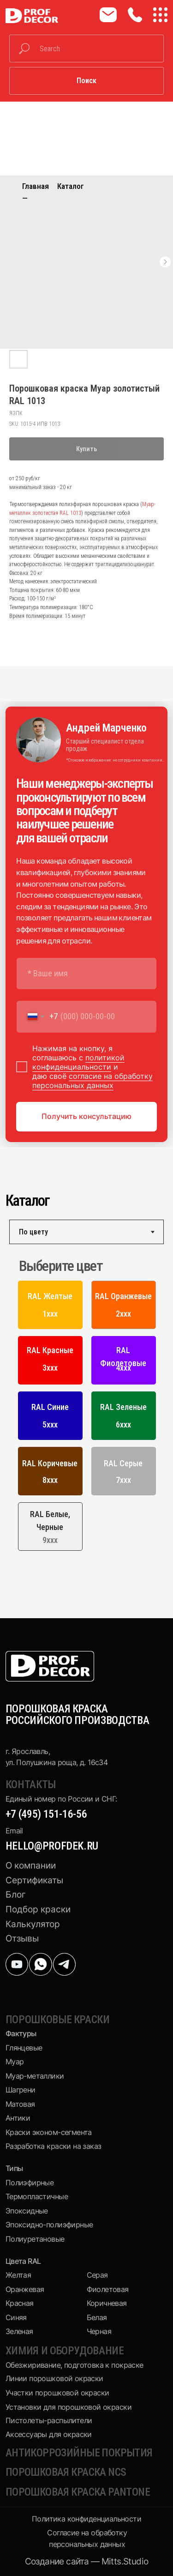  Describe the element at coordinates (31, 1865) in the screenshot. I see `О компании` at that location.